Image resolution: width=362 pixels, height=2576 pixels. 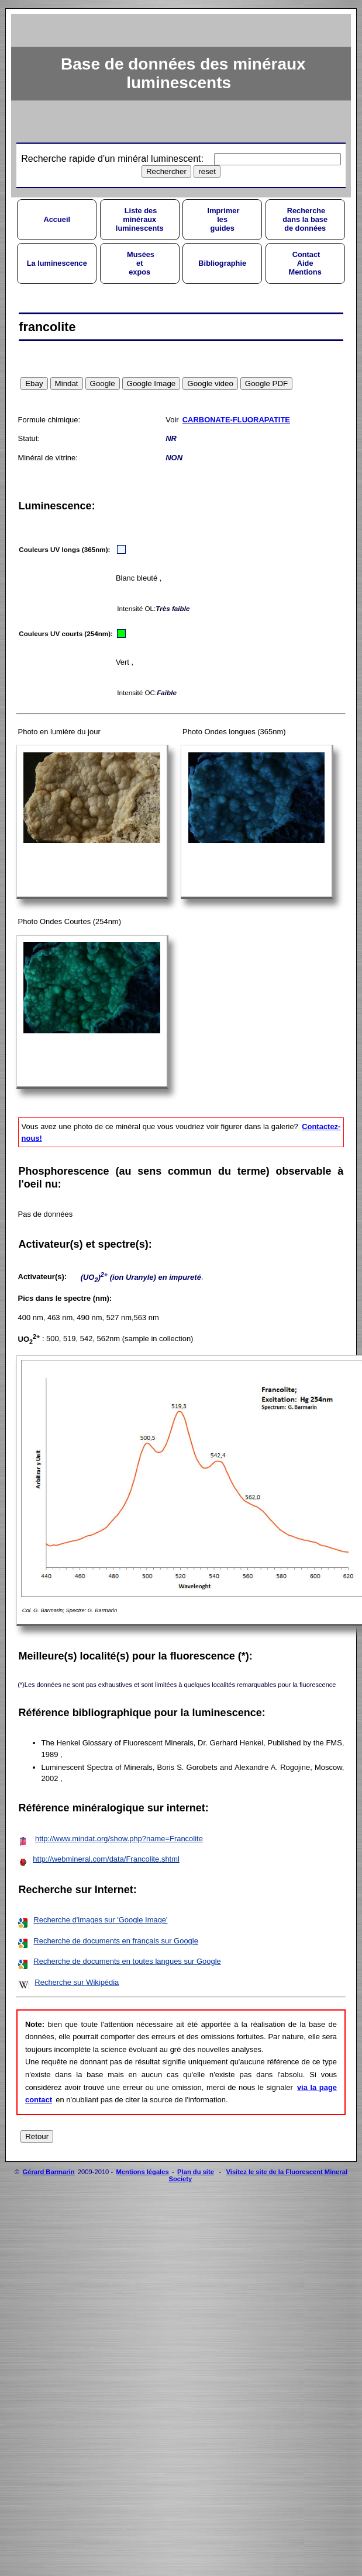 What do you see at coordinates (195, 2171) in the screenshot?
I see `Plan du site` at bounding box center [195, 2171].